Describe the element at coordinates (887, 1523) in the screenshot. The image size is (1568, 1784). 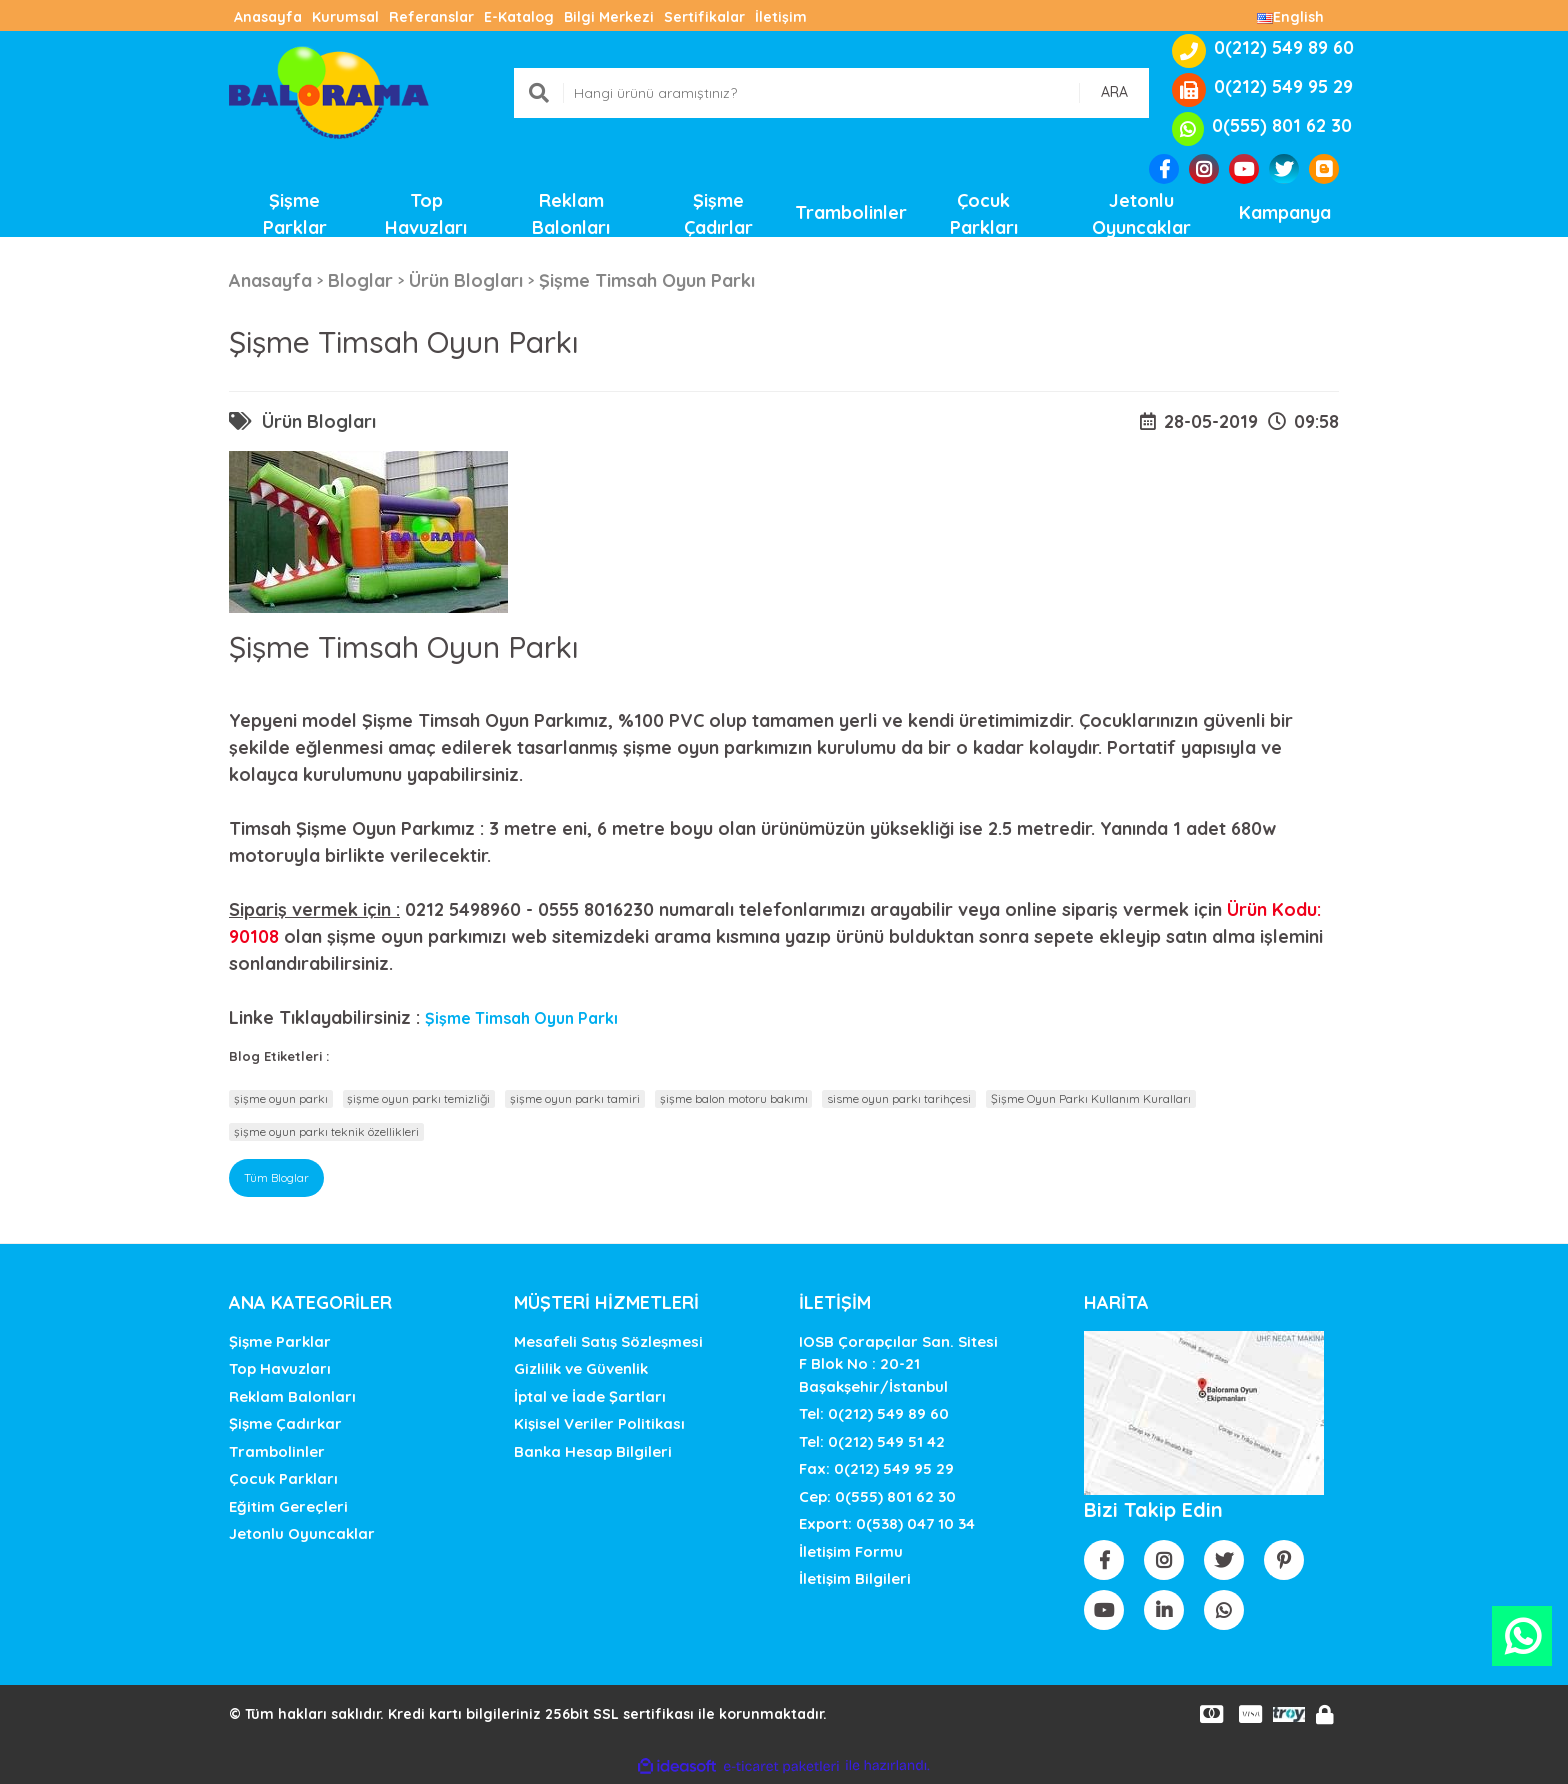
I see `Export: 0(538) 047 10 34` at that location.